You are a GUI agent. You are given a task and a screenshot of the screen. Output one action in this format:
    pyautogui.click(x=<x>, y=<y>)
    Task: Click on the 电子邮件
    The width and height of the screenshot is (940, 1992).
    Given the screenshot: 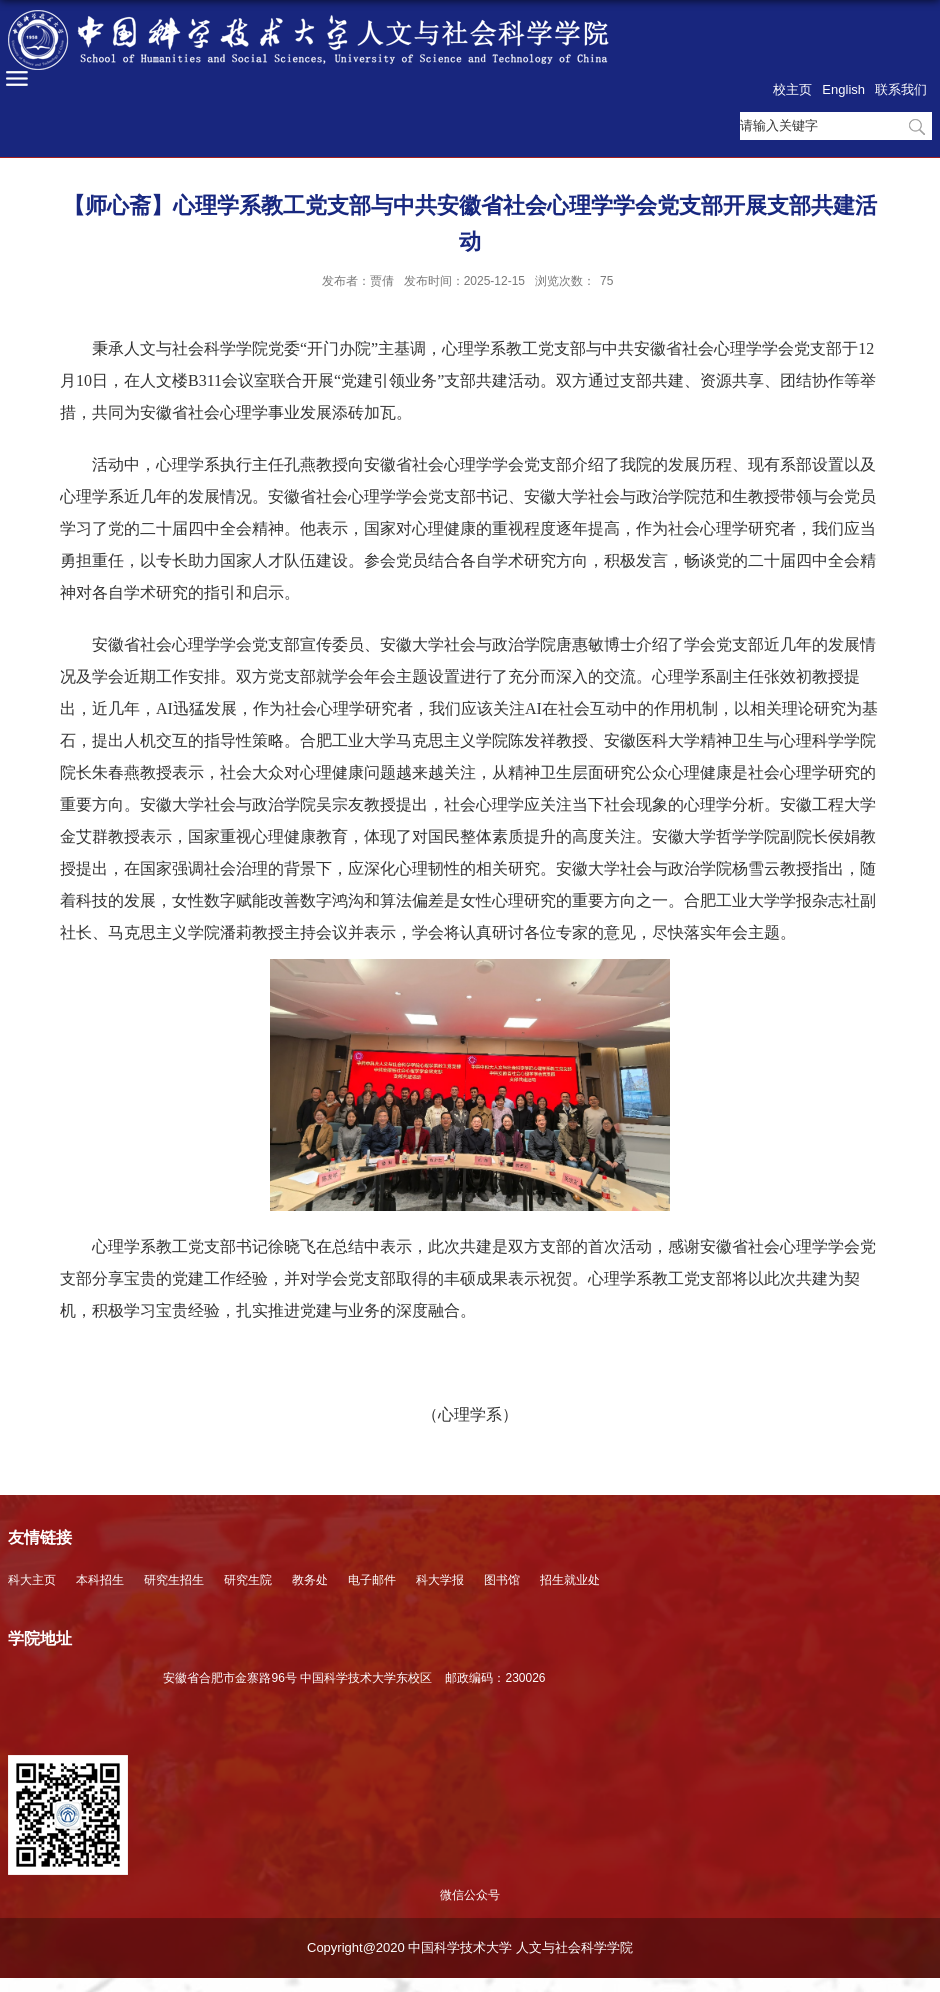 What is the action you would take?
    pyautogui.click(x=372, y=1580)
    